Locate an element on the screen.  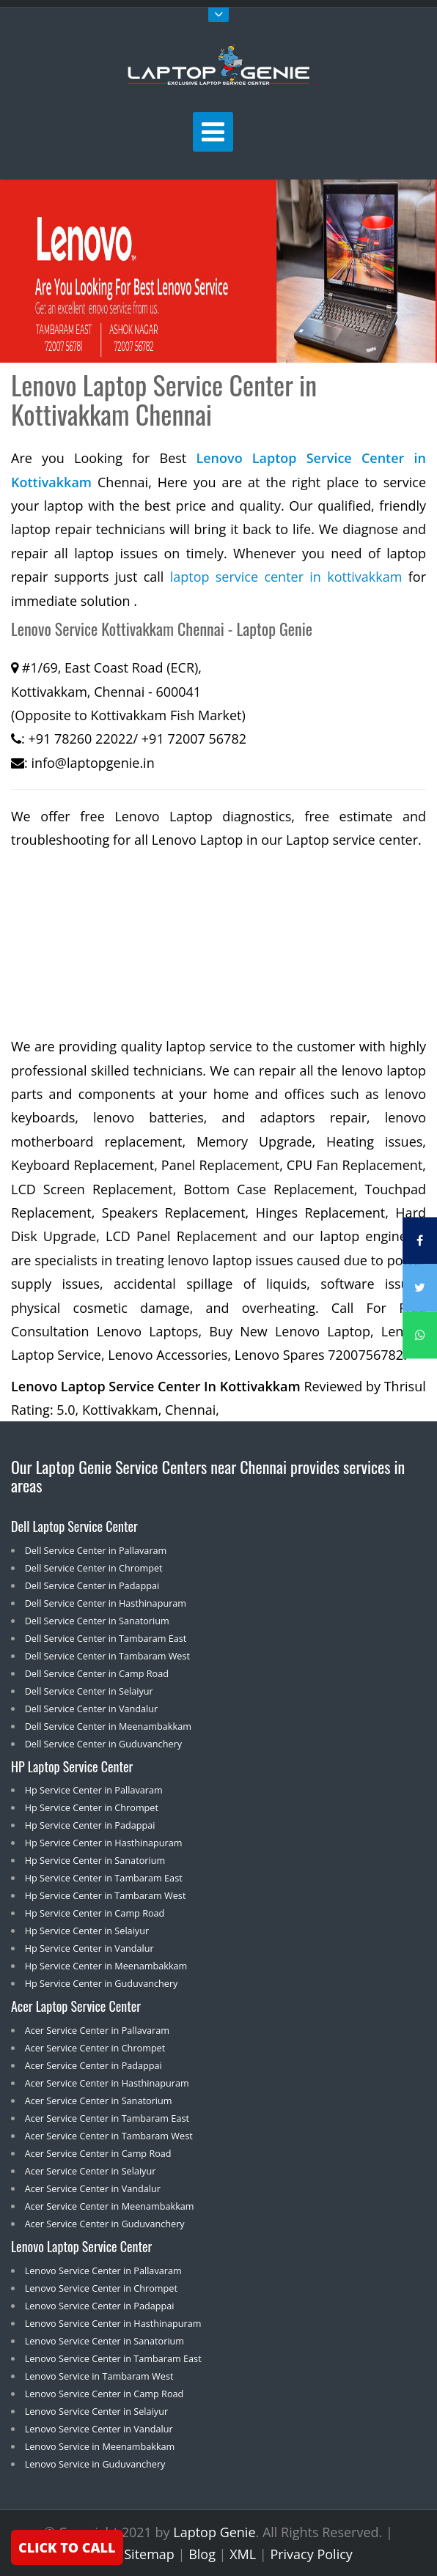
Dell Service Center in Selaiyur is located at coordinates (89, 1691).